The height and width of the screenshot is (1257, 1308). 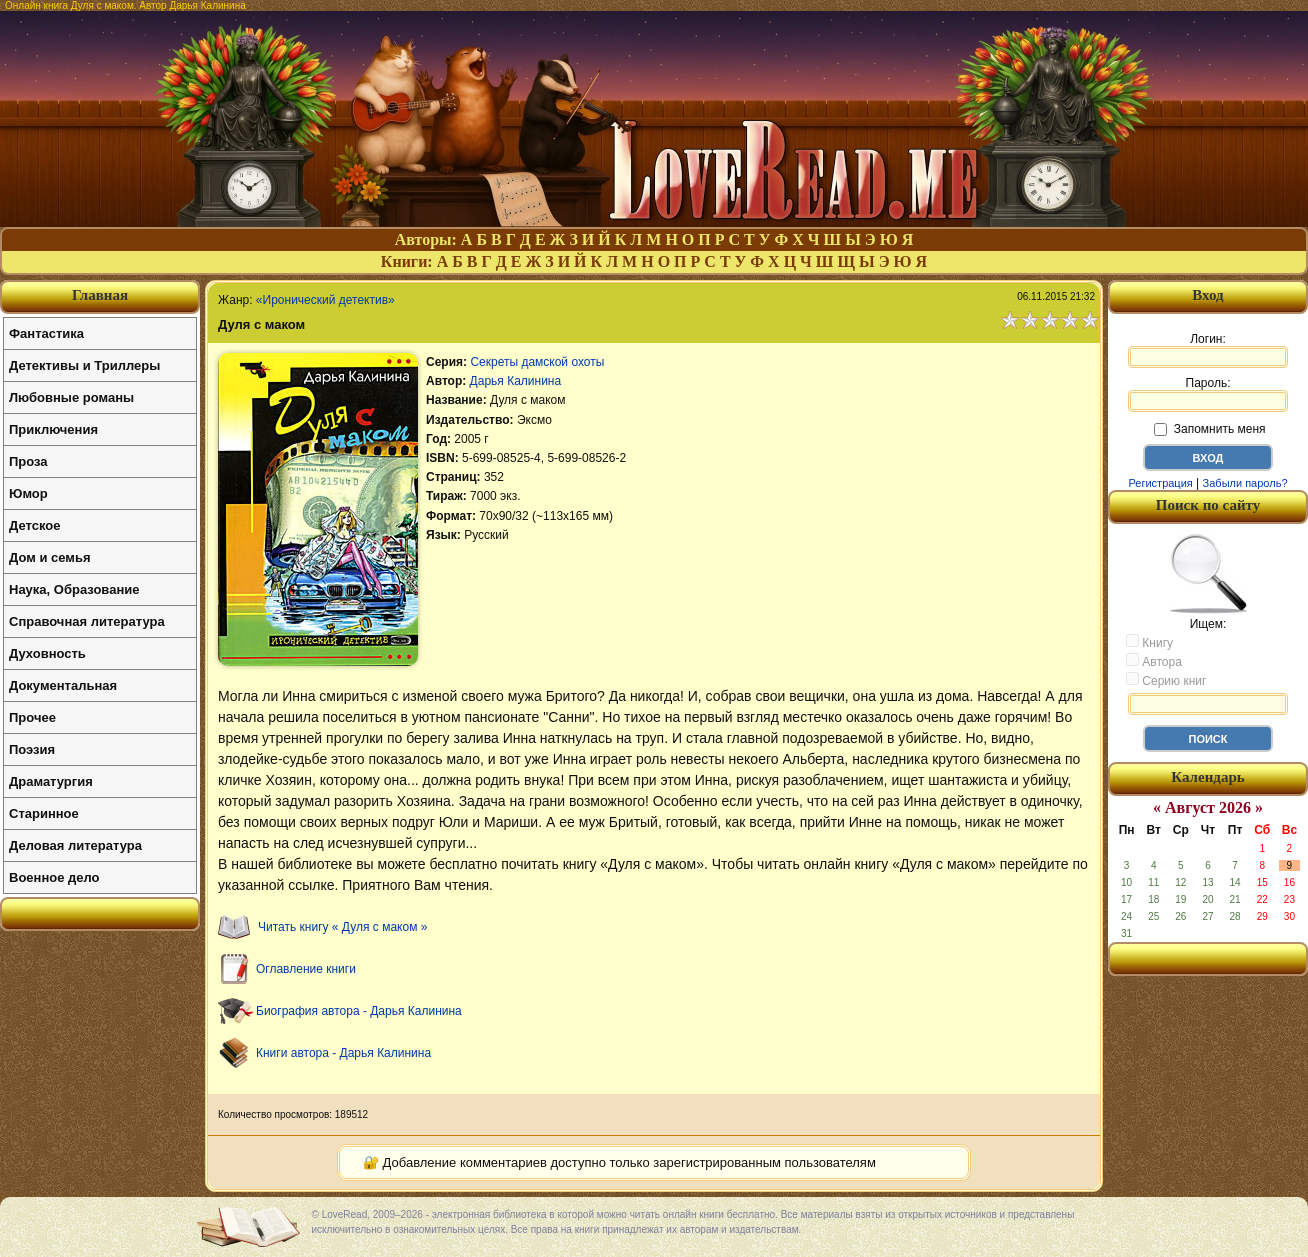 I want to click on Запомнить меня, so click(x=1209, y=429).